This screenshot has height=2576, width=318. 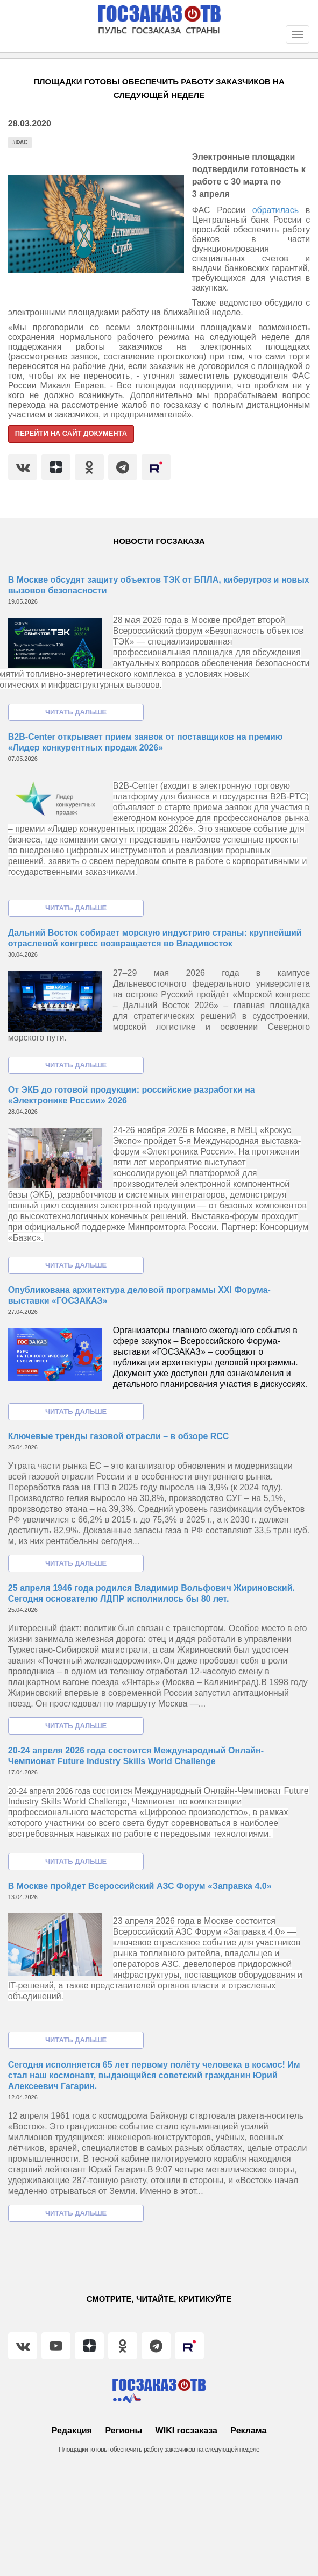 What do you see at coordinates (248, 2430) in the screenshot?
I see `Реклама` at bounding box center [248, 2430].